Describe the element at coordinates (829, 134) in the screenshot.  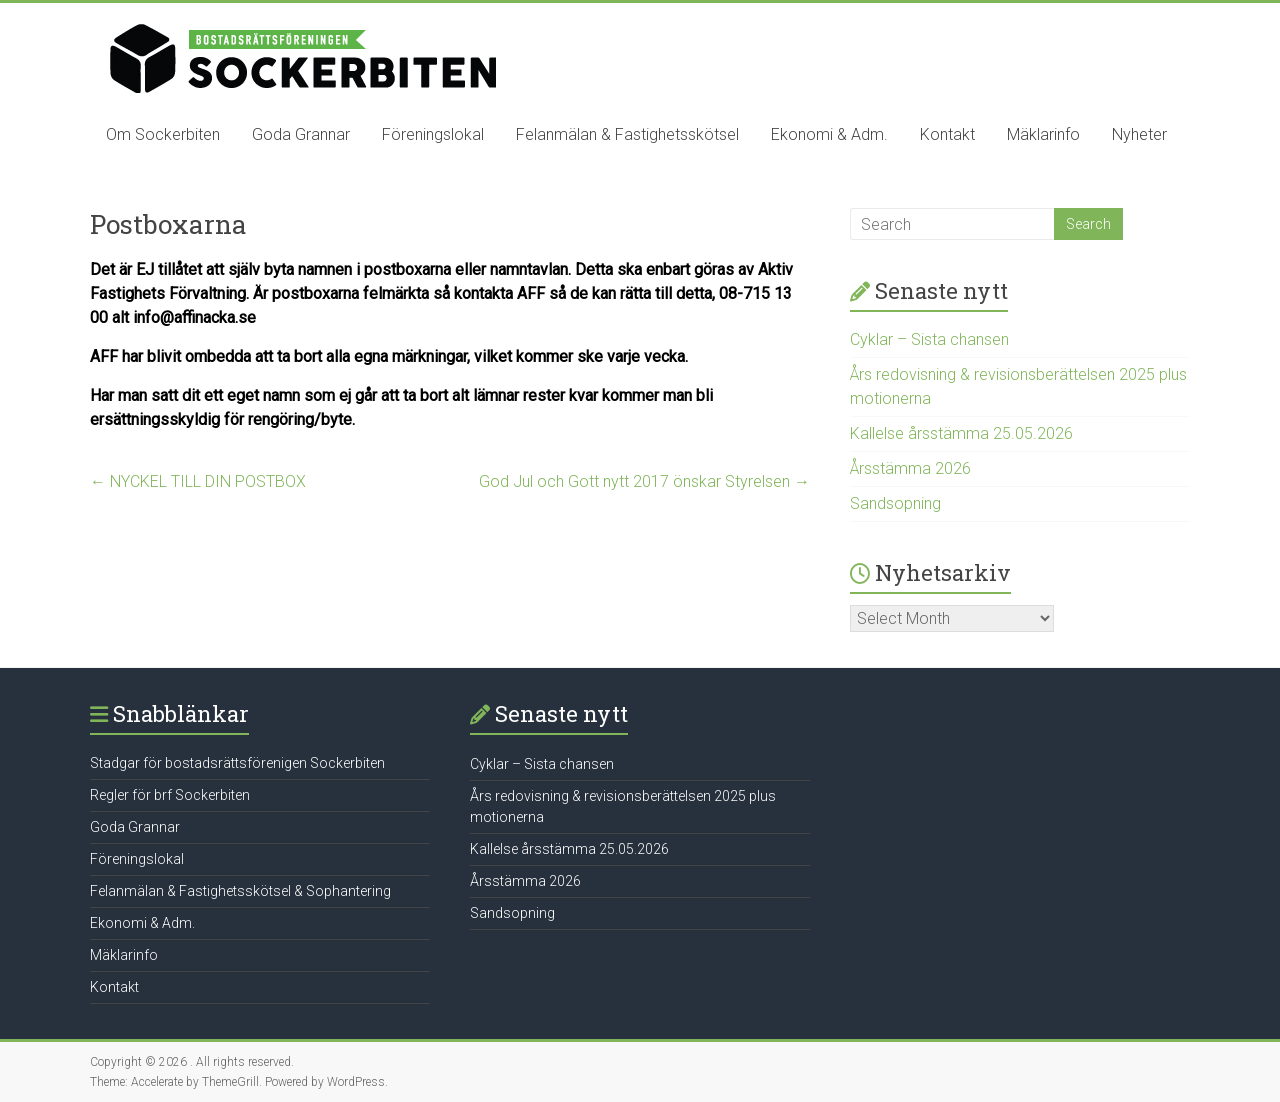
I see `Ekonomi & Adm.` at that location.